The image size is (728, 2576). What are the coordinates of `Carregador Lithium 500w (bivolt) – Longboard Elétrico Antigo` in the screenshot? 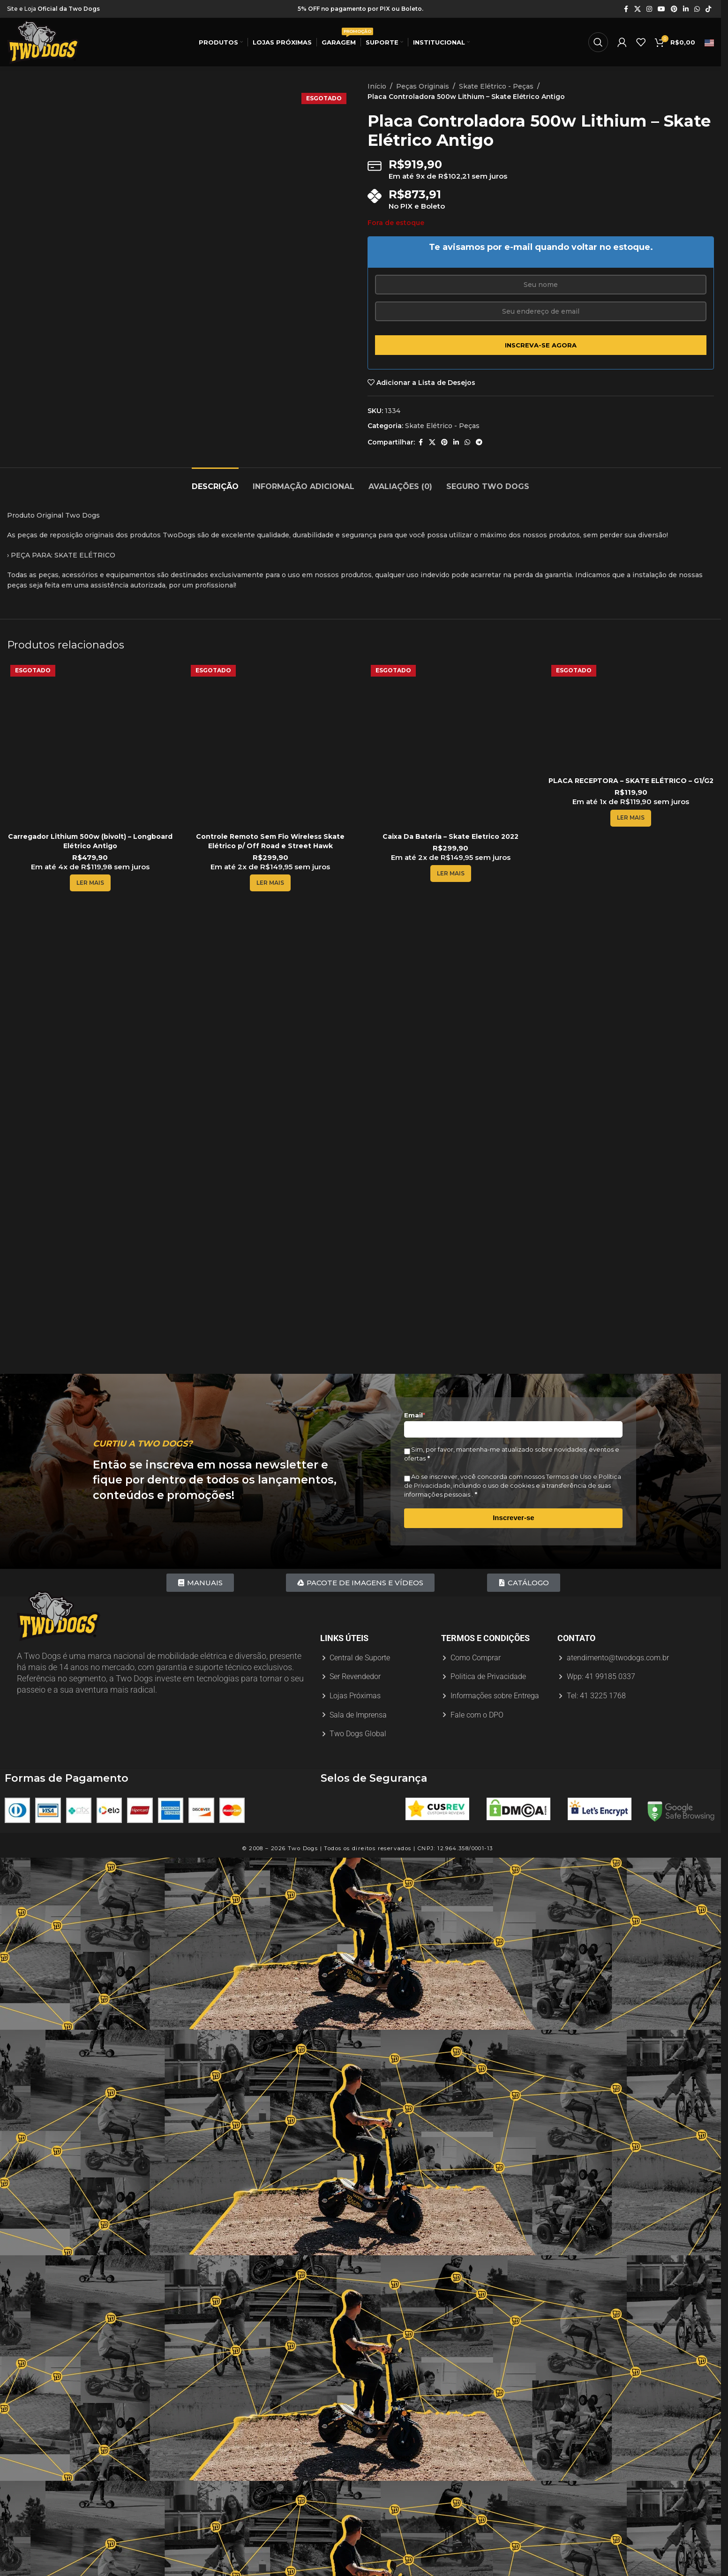 It's located at (90, 841).